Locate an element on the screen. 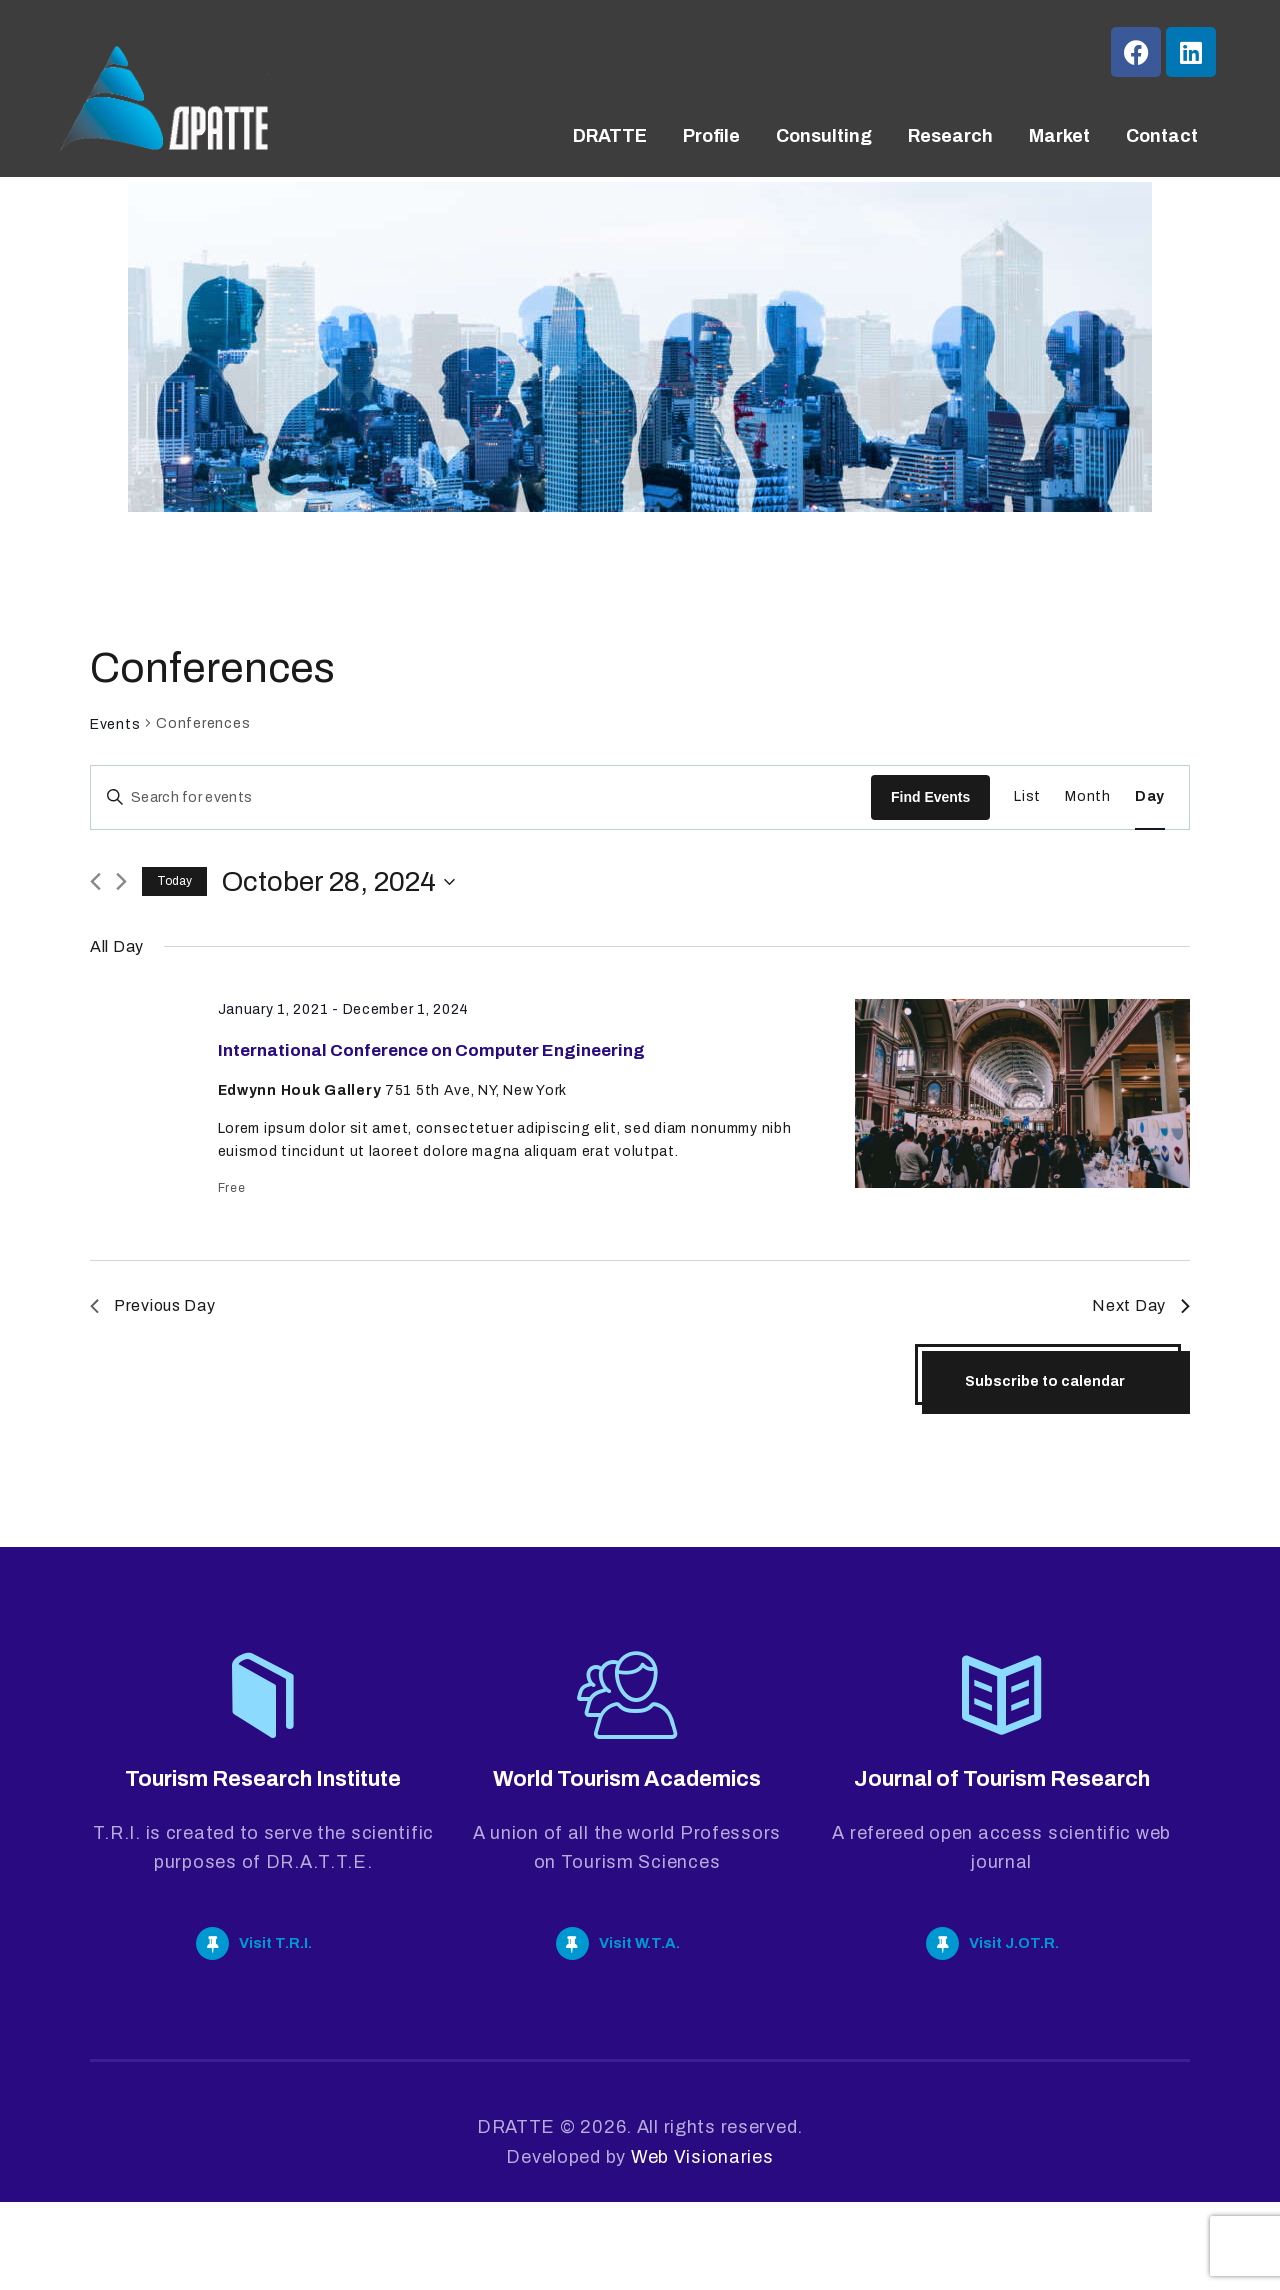 The height and width of the screenshot is (2290, 1280). Web Visionaries is located at coordinates (702, 2245).